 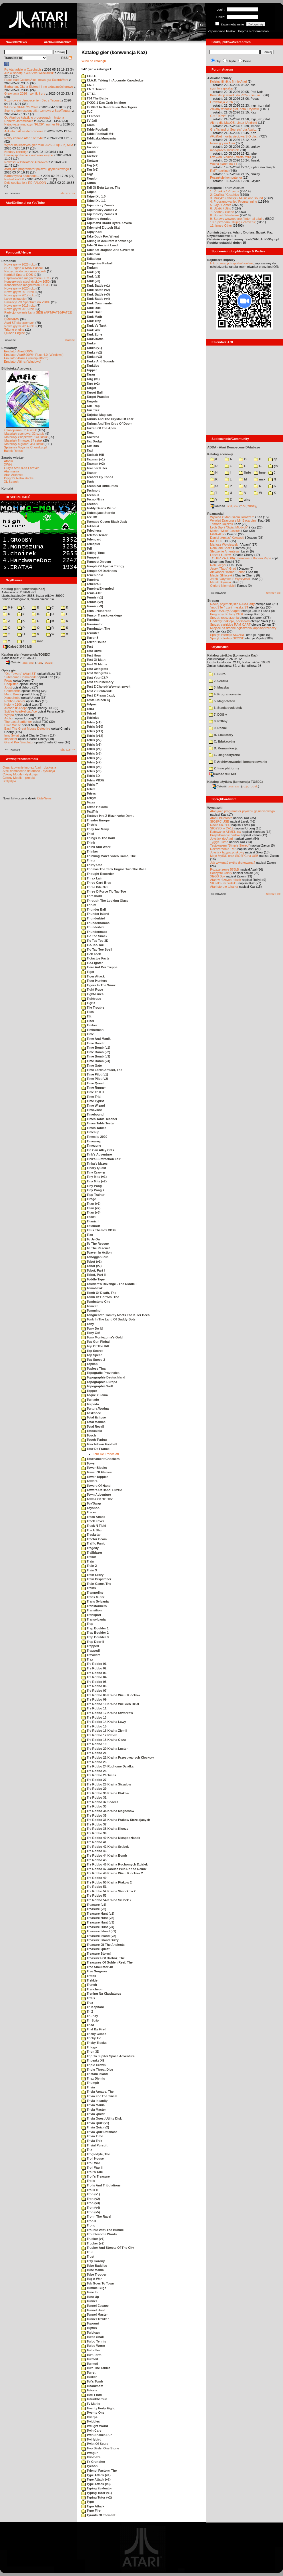 What do you see at coordinates (89, 2363) in the screenshot?
I see `Turmoti` at bounding box center [89, 2363].